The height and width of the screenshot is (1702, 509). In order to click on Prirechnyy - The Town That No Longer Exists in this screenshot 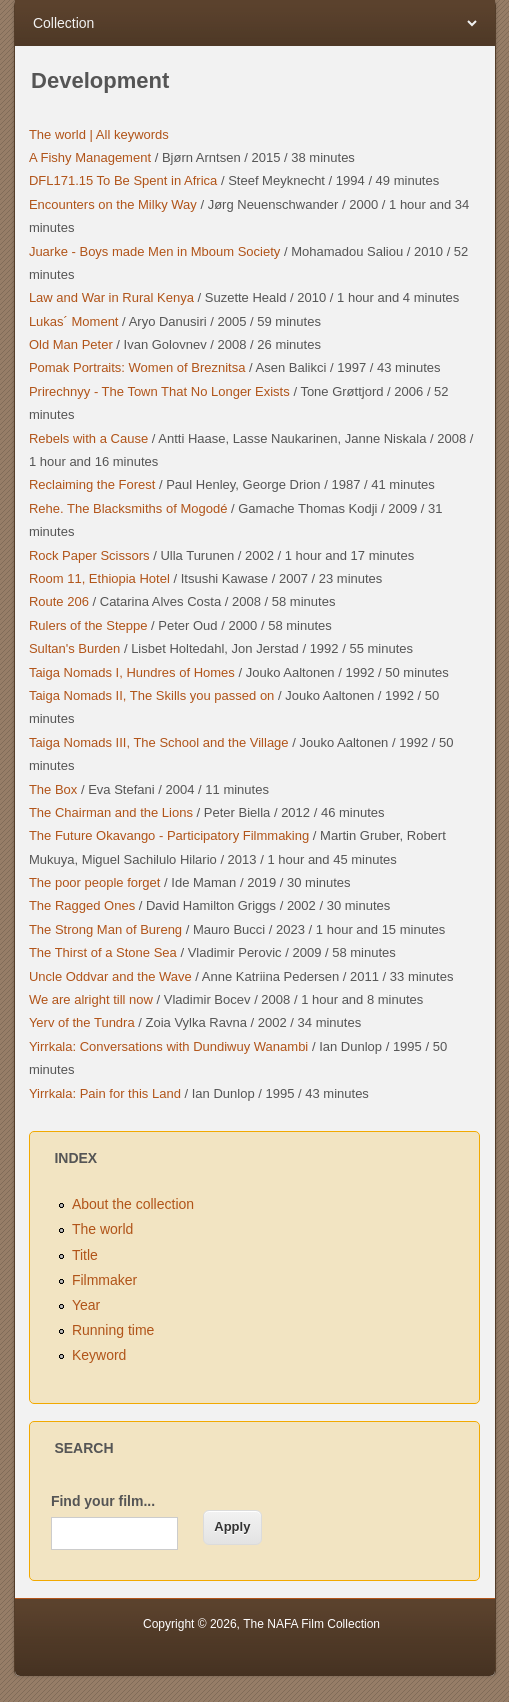, I will do `click(159, 391)`.